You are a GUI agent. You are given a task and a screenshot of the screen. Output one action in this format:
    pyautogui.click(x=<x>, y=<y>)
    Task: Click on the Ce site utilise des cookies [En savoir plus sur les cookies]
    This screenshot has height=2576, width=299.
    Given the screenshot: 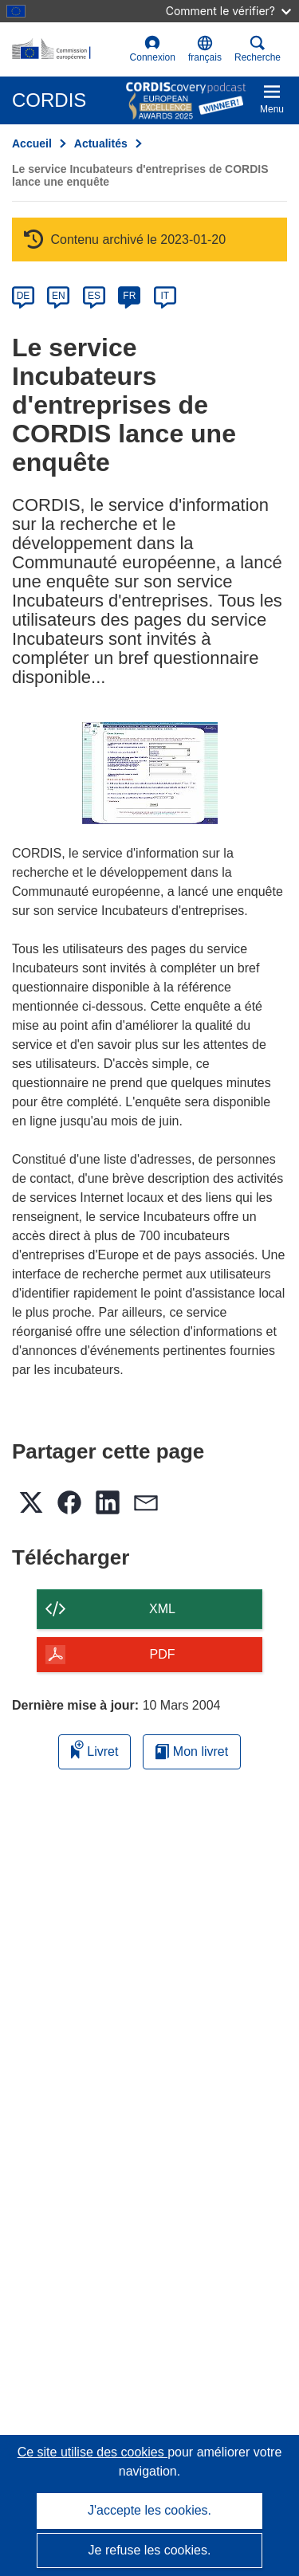 What is the action you would take?
    pyautogui.click(x=93, y=2452)
    